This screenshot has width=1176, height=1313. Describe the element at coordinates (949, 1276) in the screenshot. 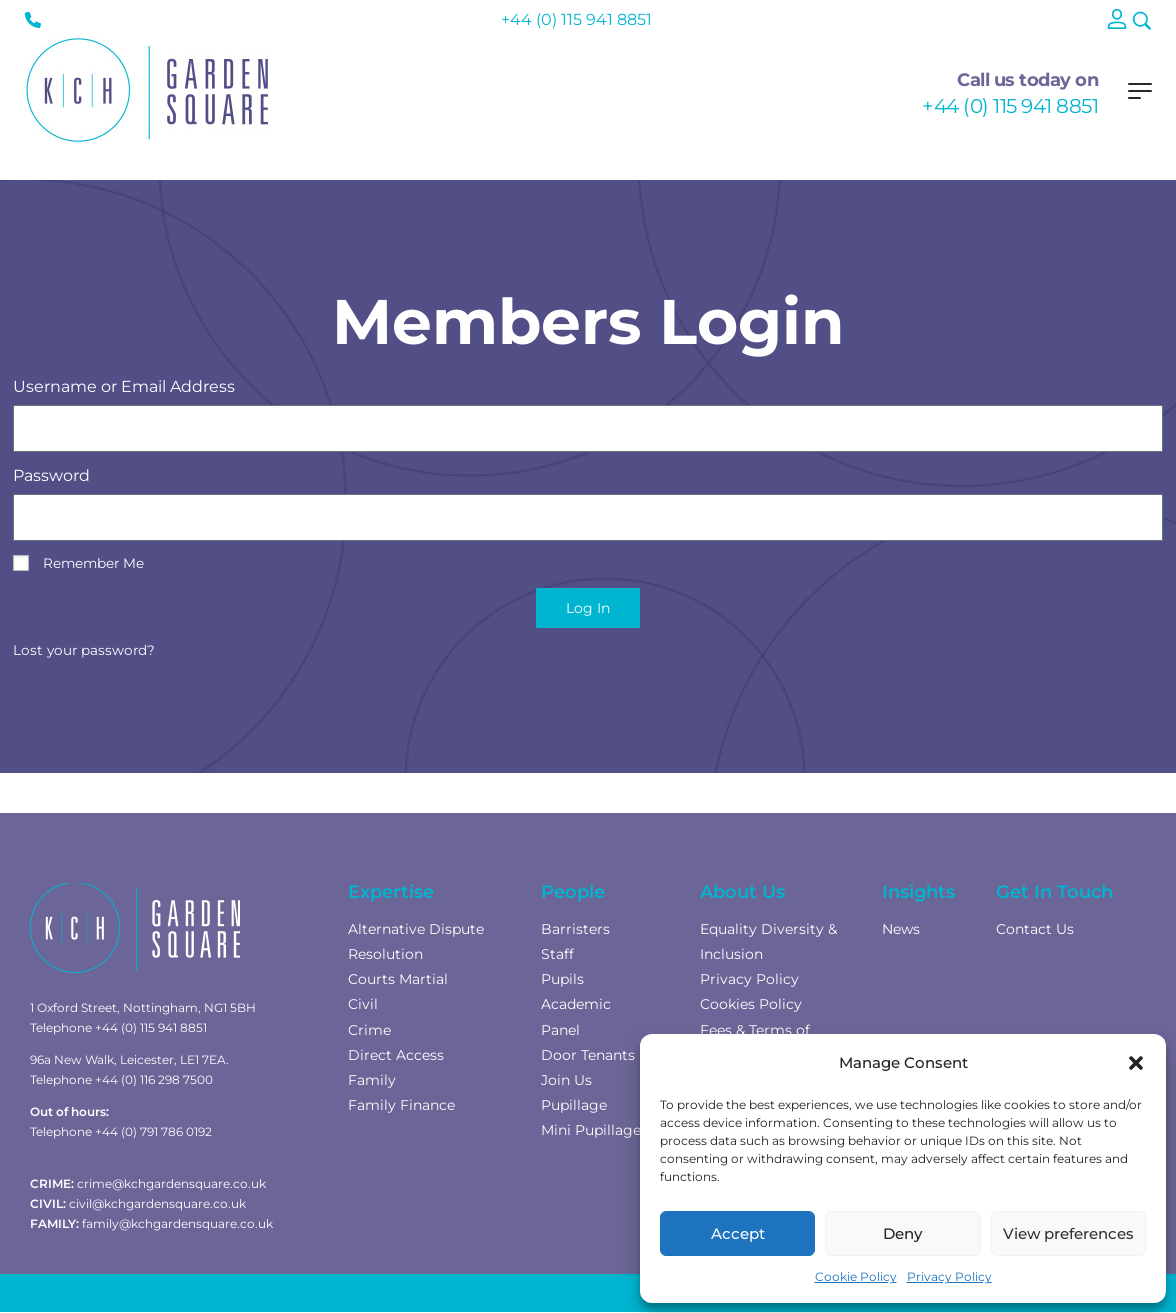

I see `Privacy Policy` at that location.